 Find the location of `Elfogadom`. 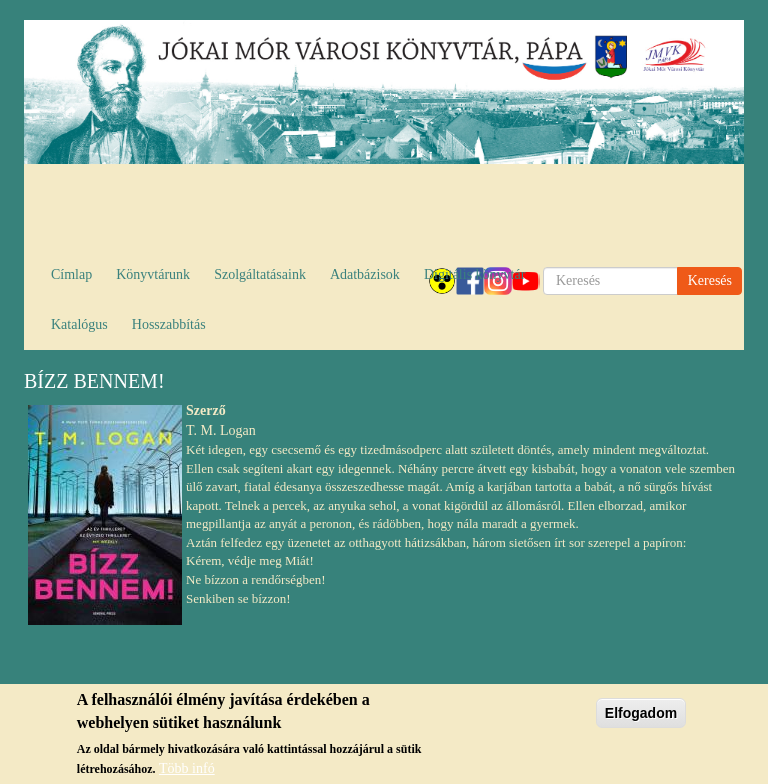

Elfogadom is located at coordinates (641, 717).